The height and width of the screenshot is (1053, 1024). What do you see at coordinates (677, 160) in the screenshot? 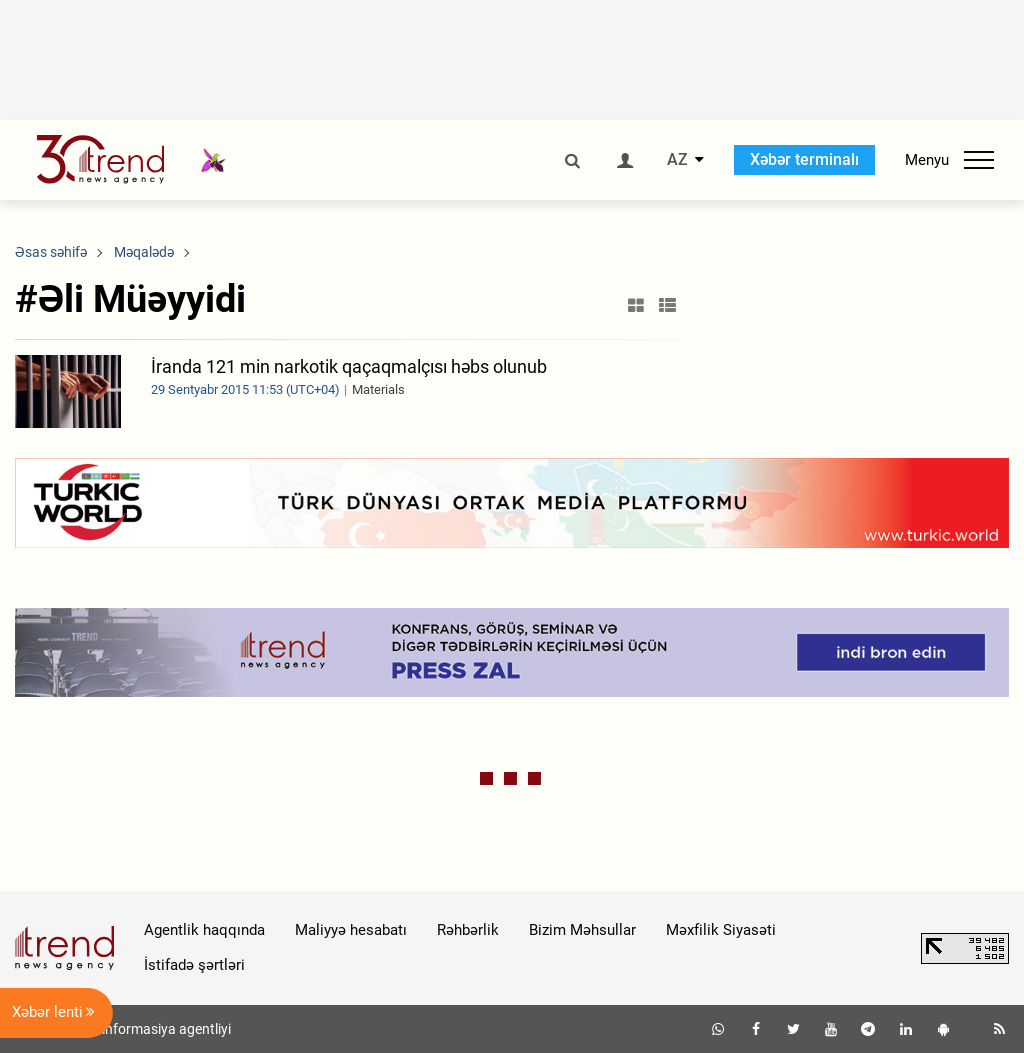
I see `AZ` at bounding box center [677, 160].